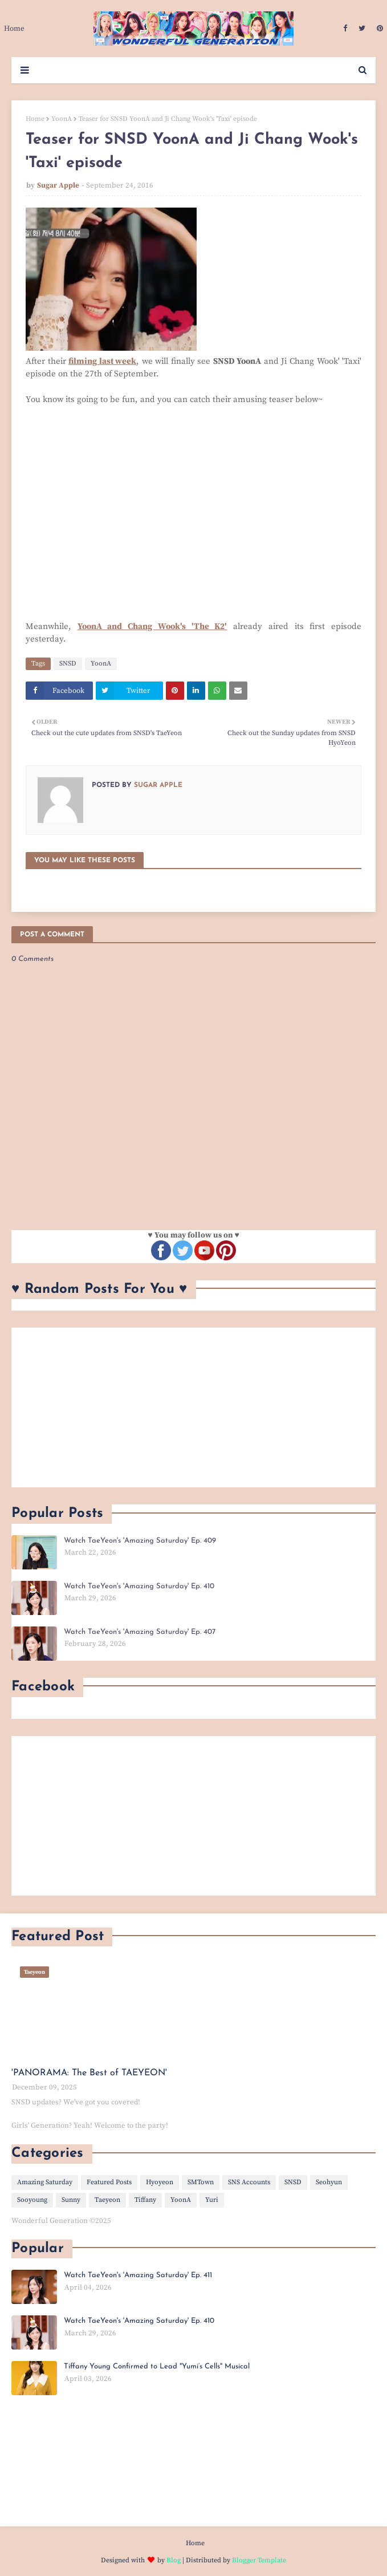 Image resolution: width=387 pixels, height=2576 pixels. I want to click on SNS Accounts, so click(249, 2182).